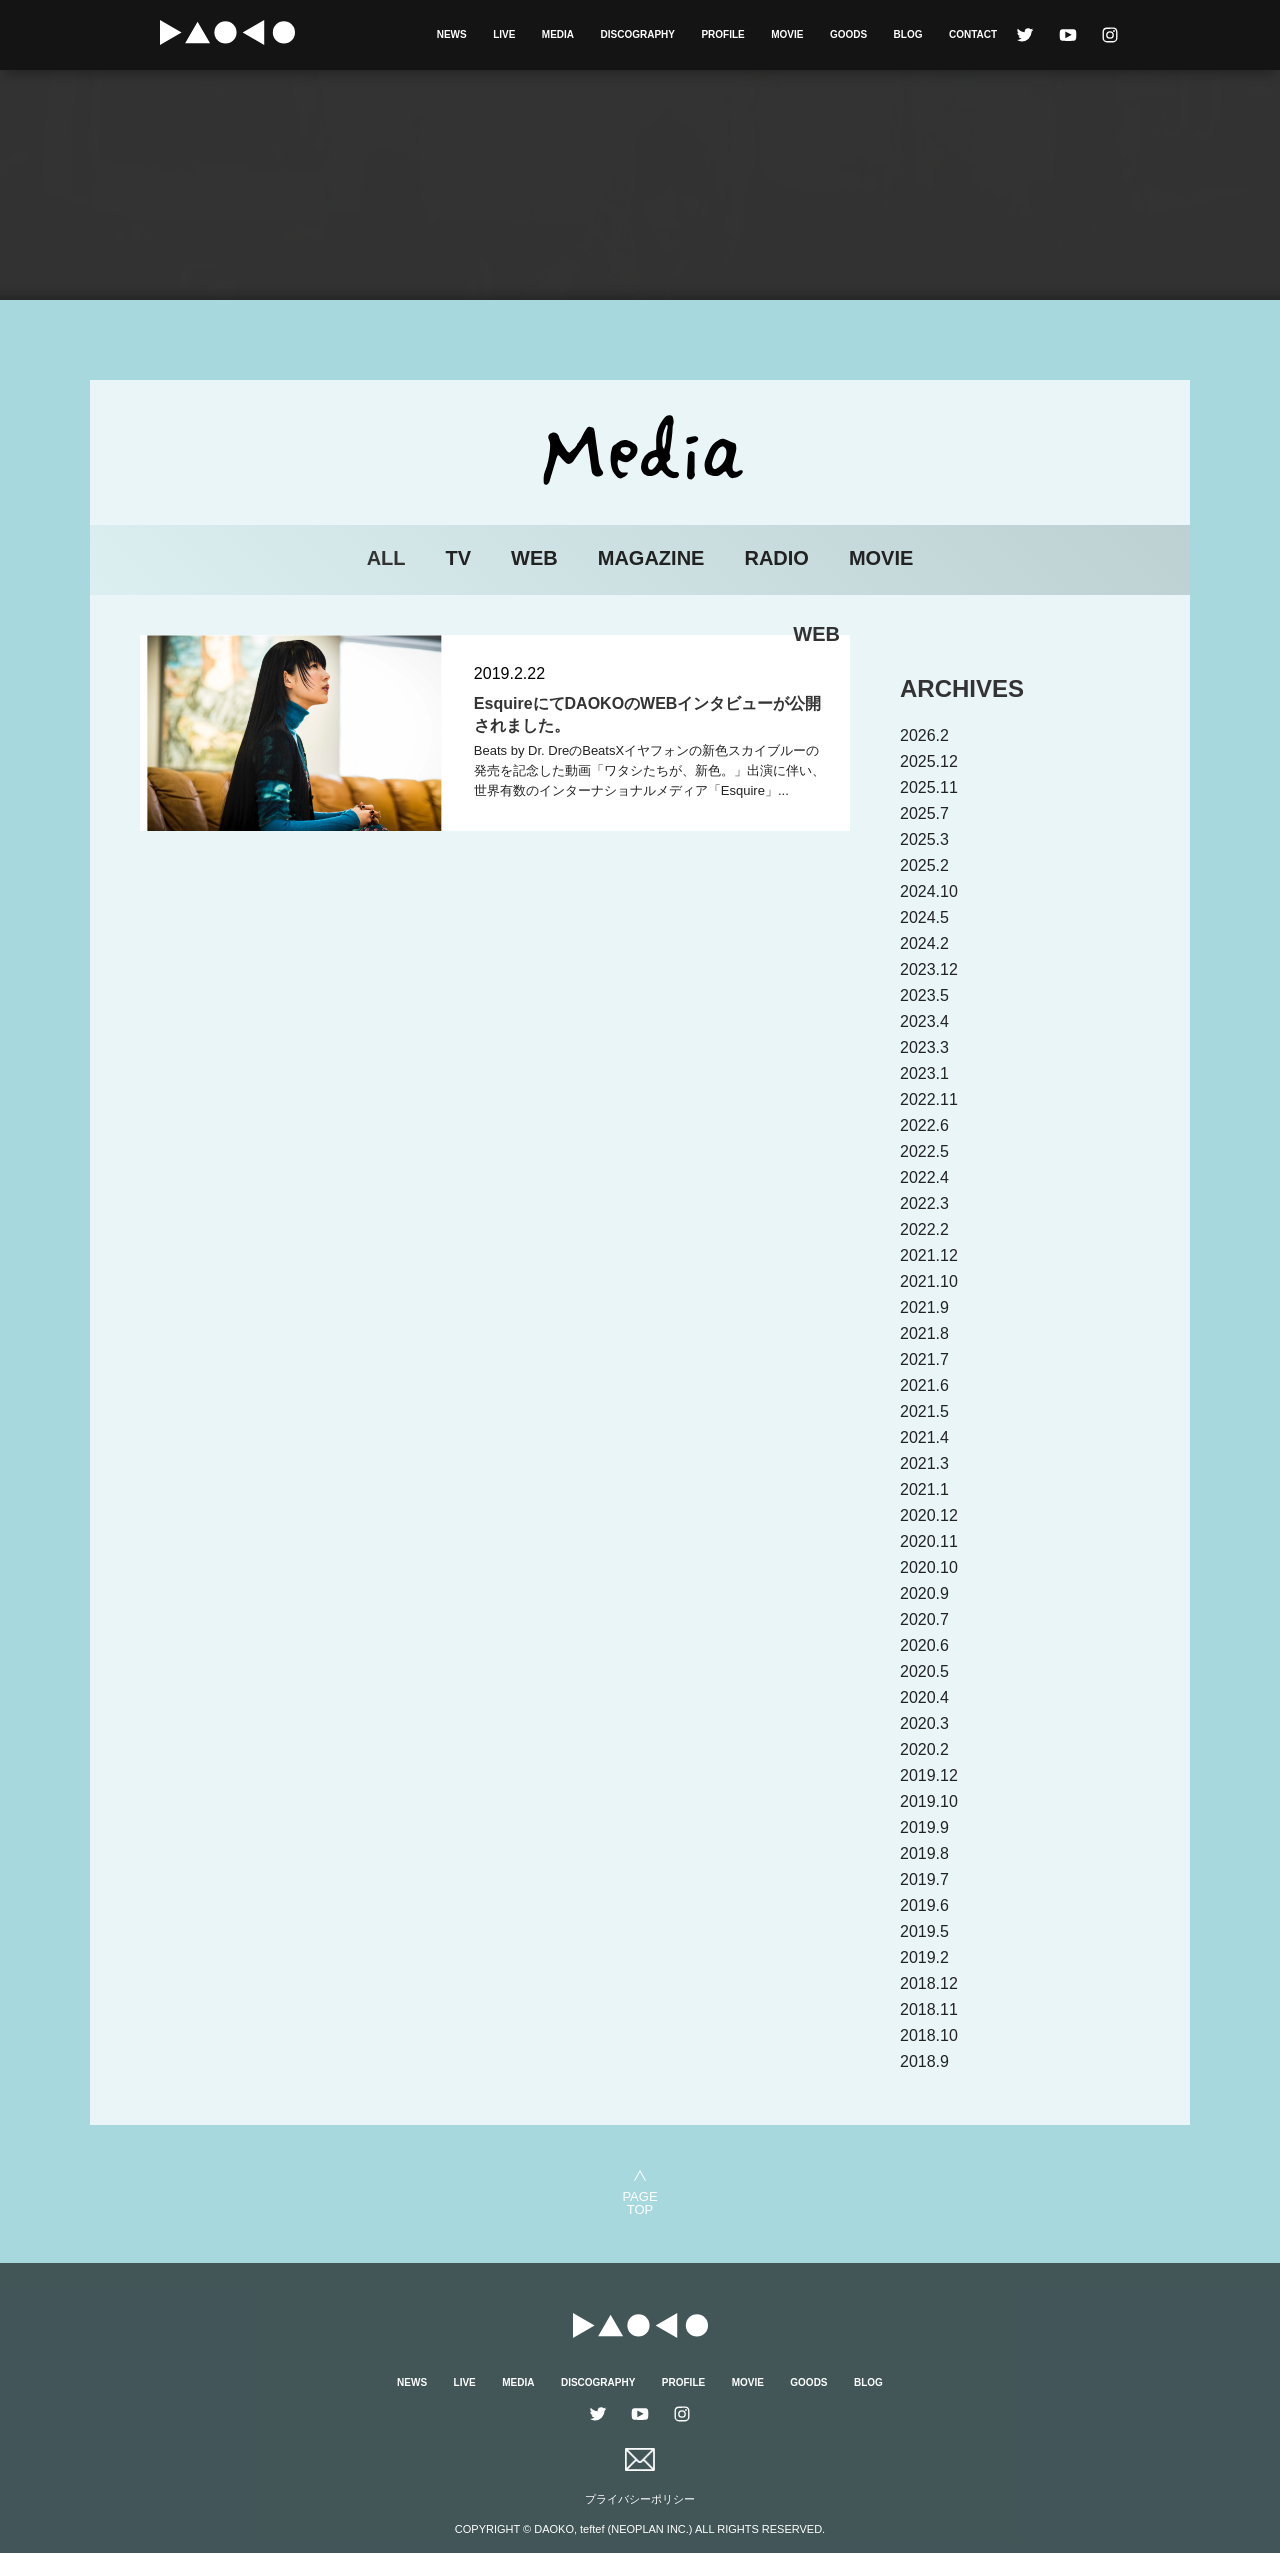 The width and height of the screenshot is (1280, 2553). What do you see at coordinates (924, 1203) in the screenshot?
I see `2022.3` at bounding box center [924, 1203].